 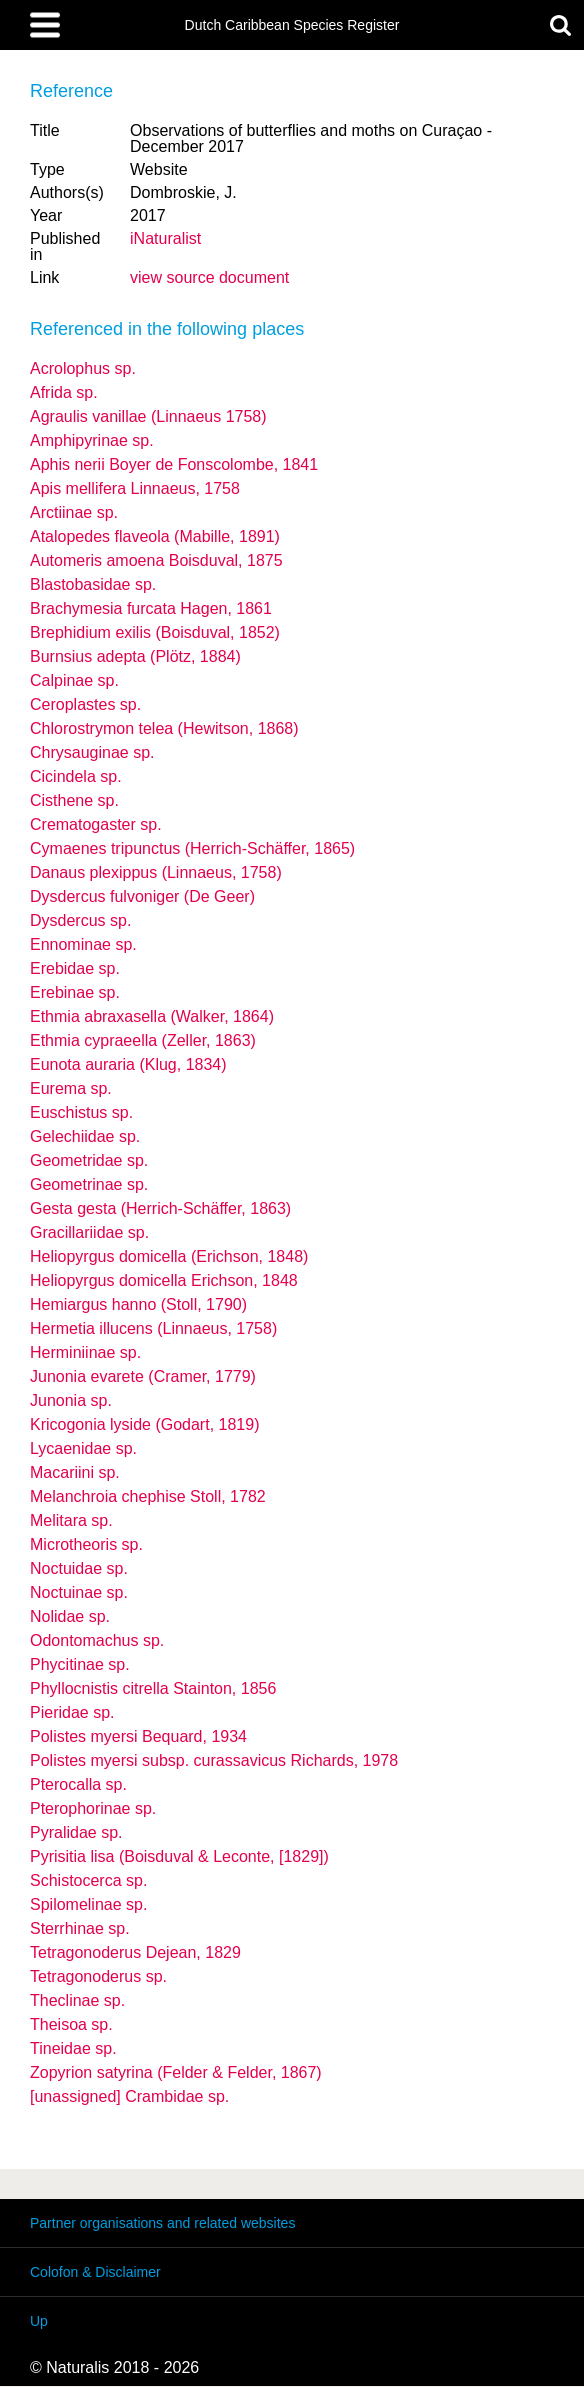 What do you see at coordinates (164, 728) in the screenshot?
I see `Chlorostrymon telea (Hewitson, 1868)` at bounding box center [164, 728].